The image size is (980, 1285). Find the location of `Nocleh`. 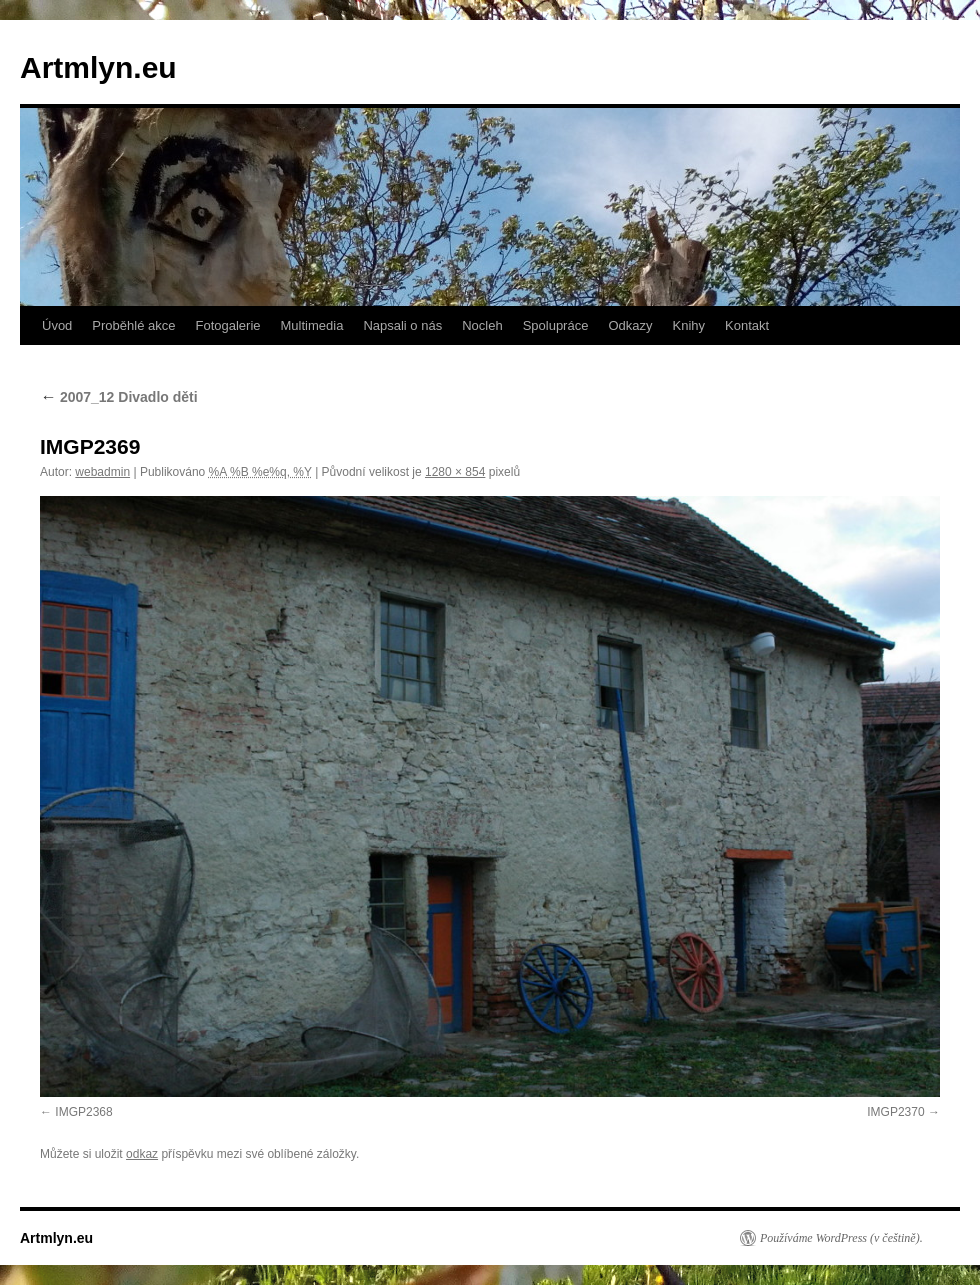

Nocleh is located at coordinates (482, 325).